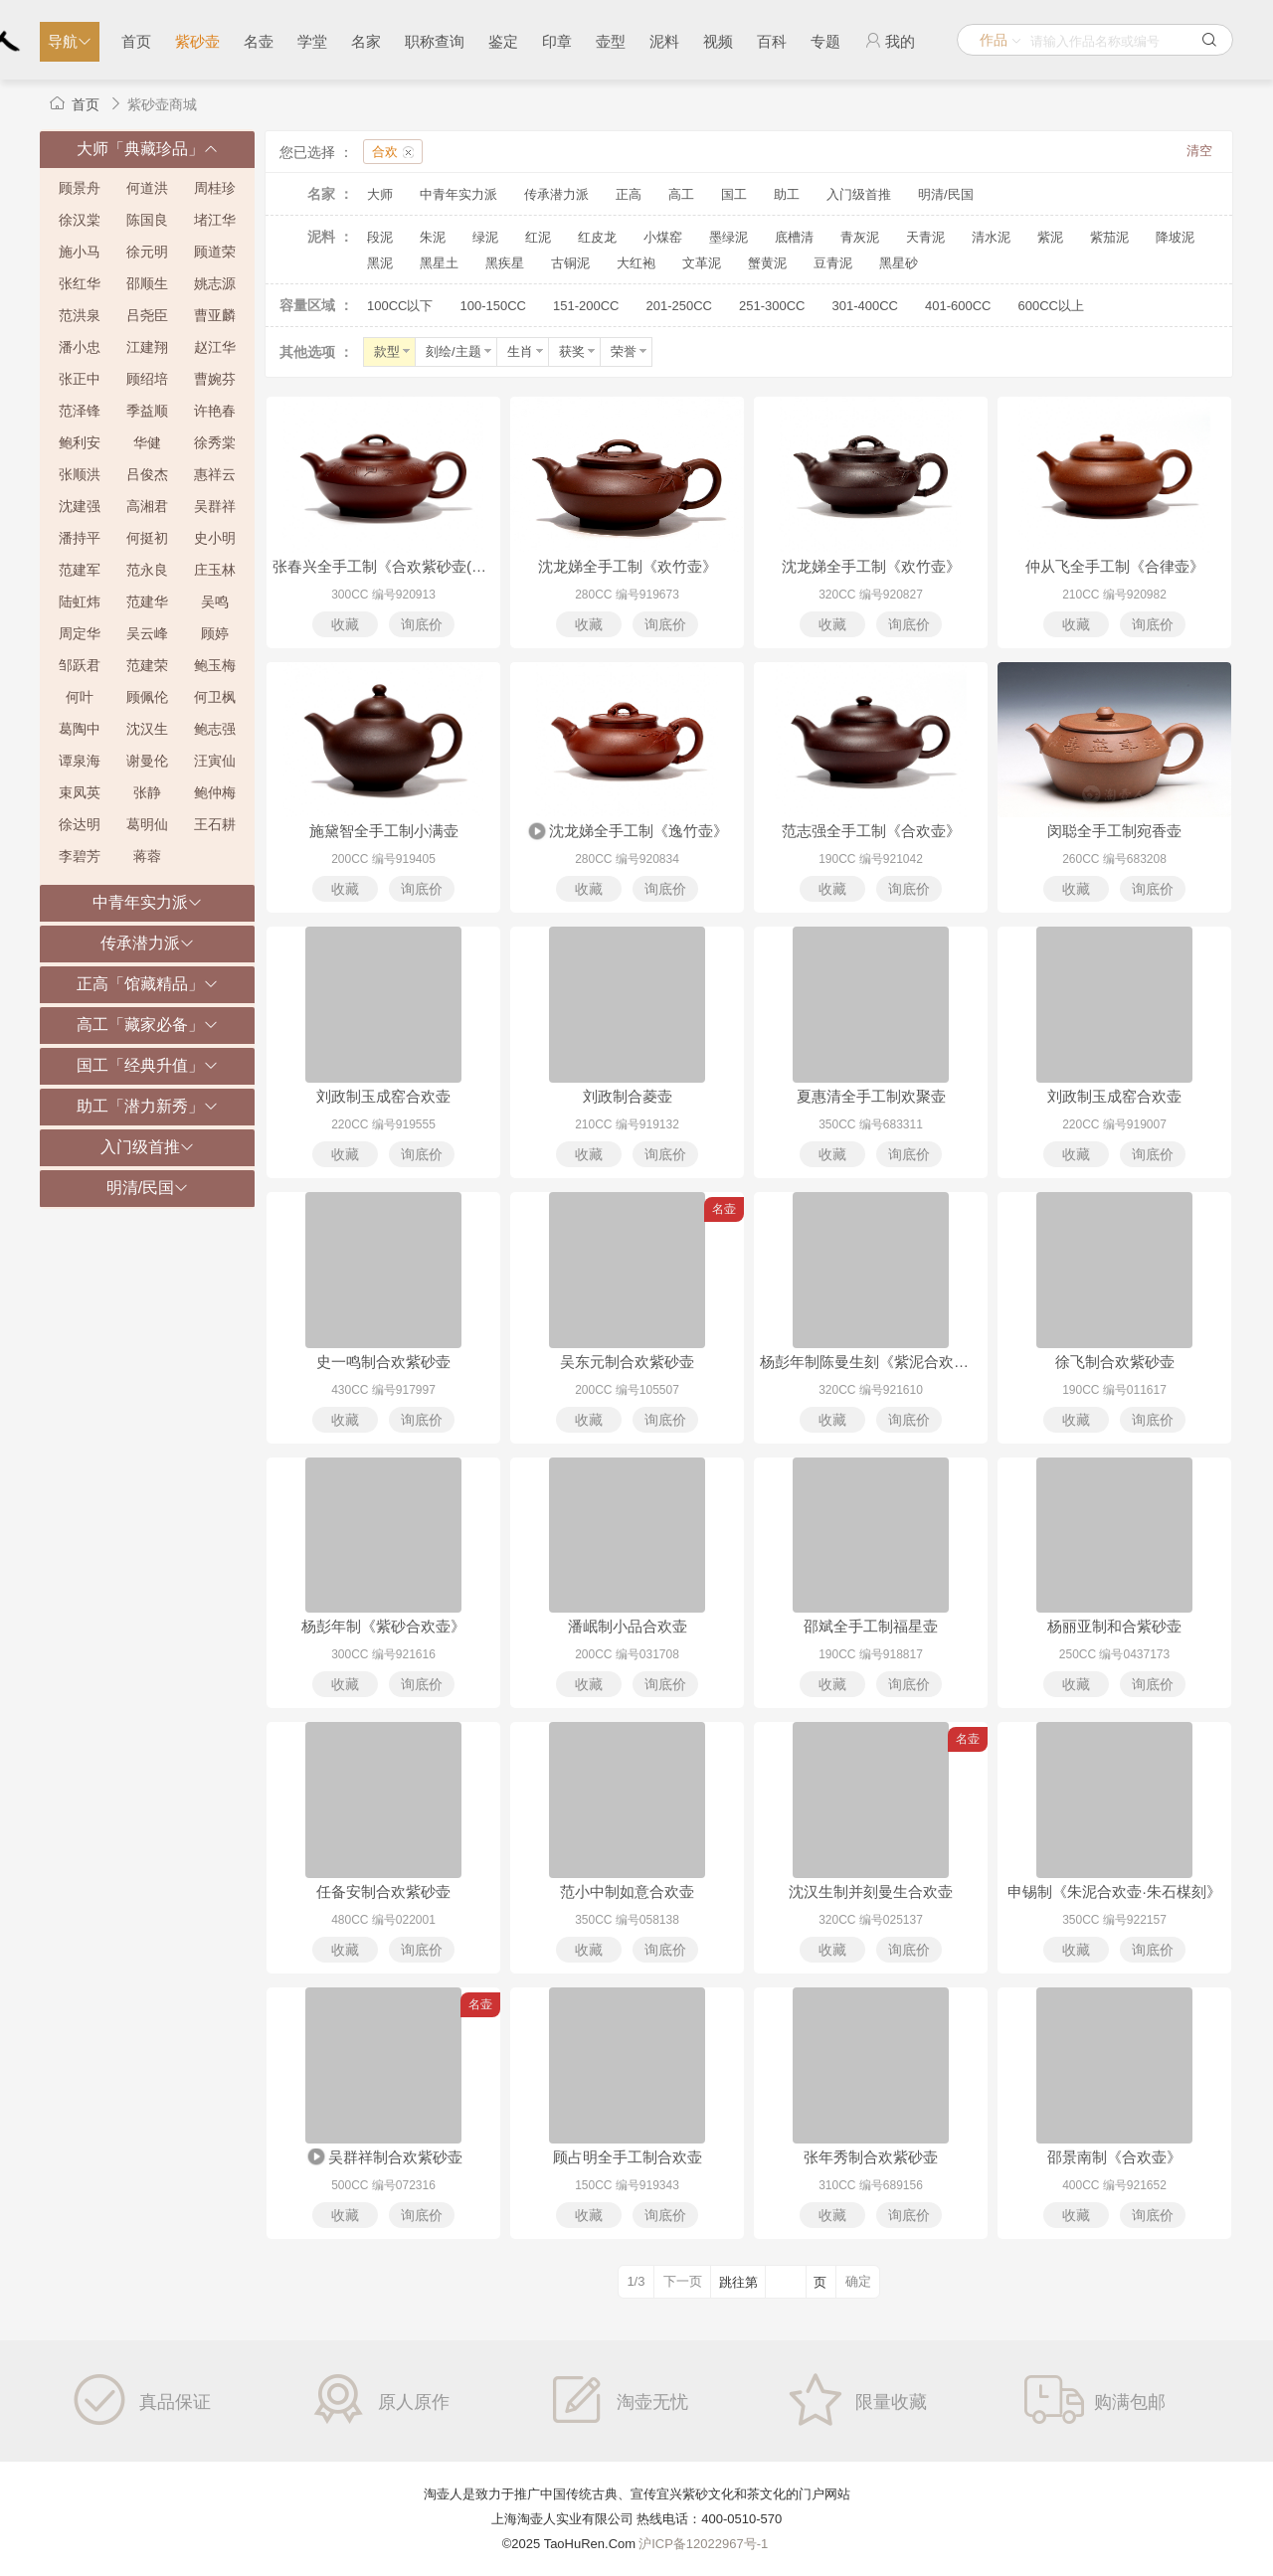 This screenshot has width=1273, height=2576. I want to click on 紫砂壶, so click(197, 41).